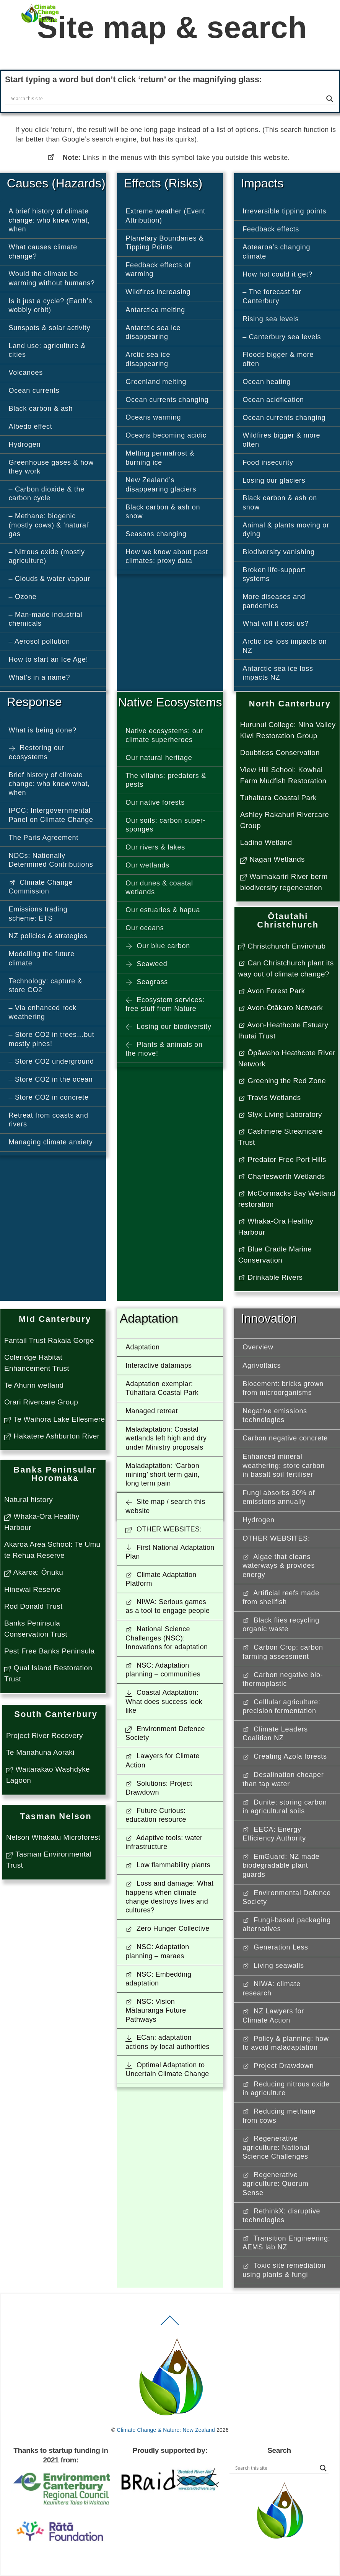  I want to click on Retreat from coasts and rivers, so click(48, 1119).